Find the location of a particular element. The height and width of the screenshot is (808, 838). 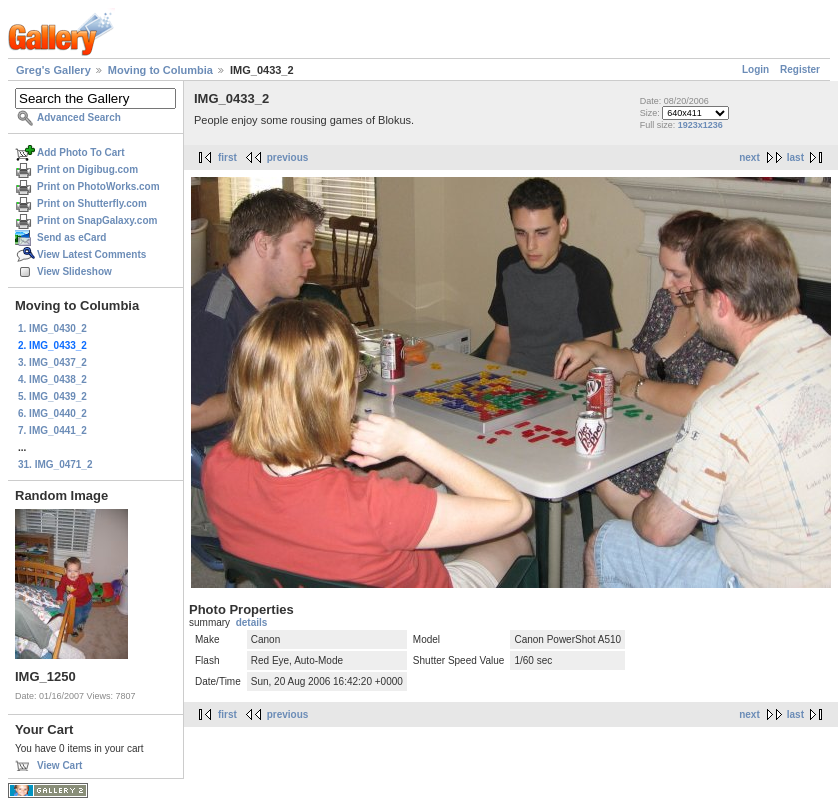

1. IMG_0430_2 is located at coordinates (52, 328).